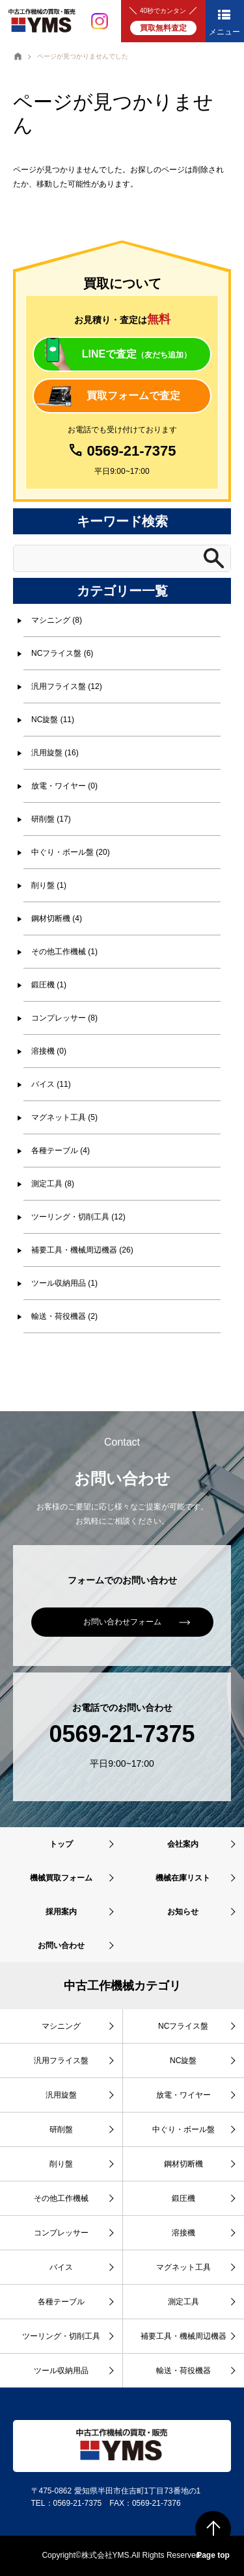  Describe the element at coordinates (61, 2060) in the screenshot. I see `汎用フライス盤` at that location.